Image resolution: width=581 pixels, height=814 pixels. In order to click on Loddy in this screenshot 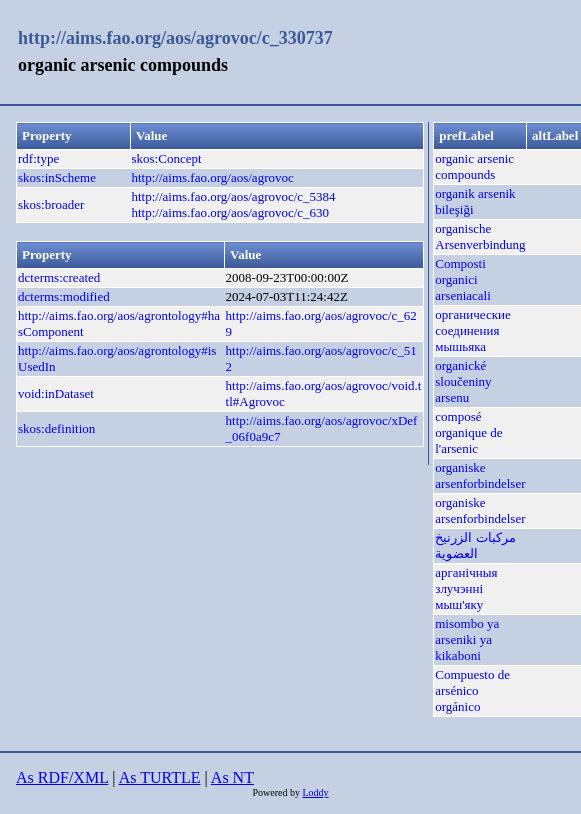, I will do `click(315, 792)`.